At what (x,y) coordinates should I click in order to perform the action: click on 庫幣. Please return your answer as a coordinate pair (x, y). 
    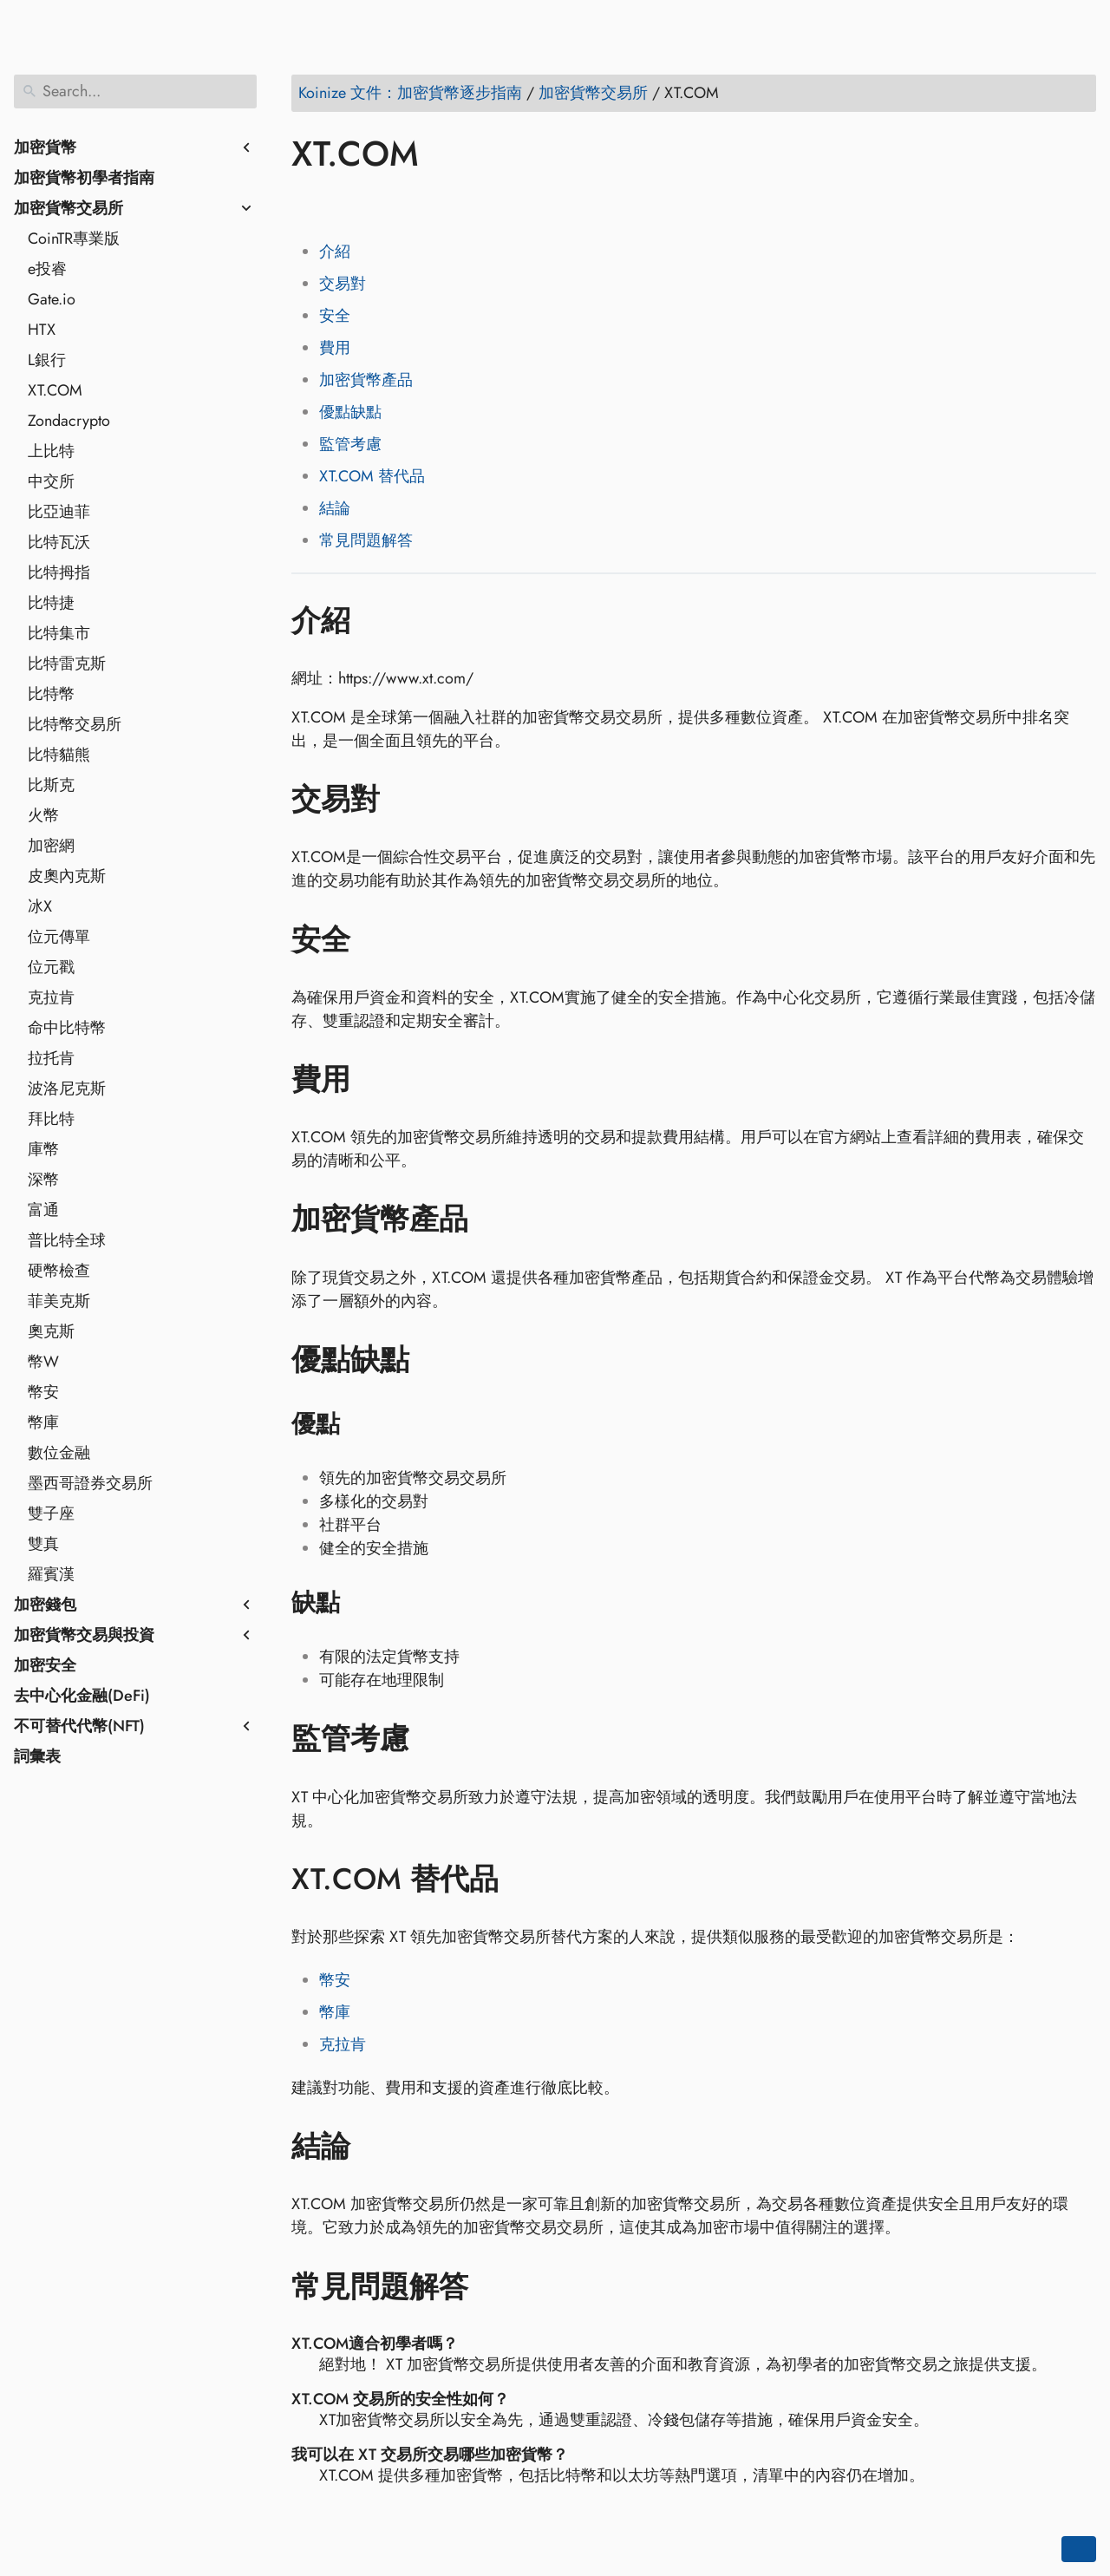
    Looking at the image, I should click on (43, 1149).